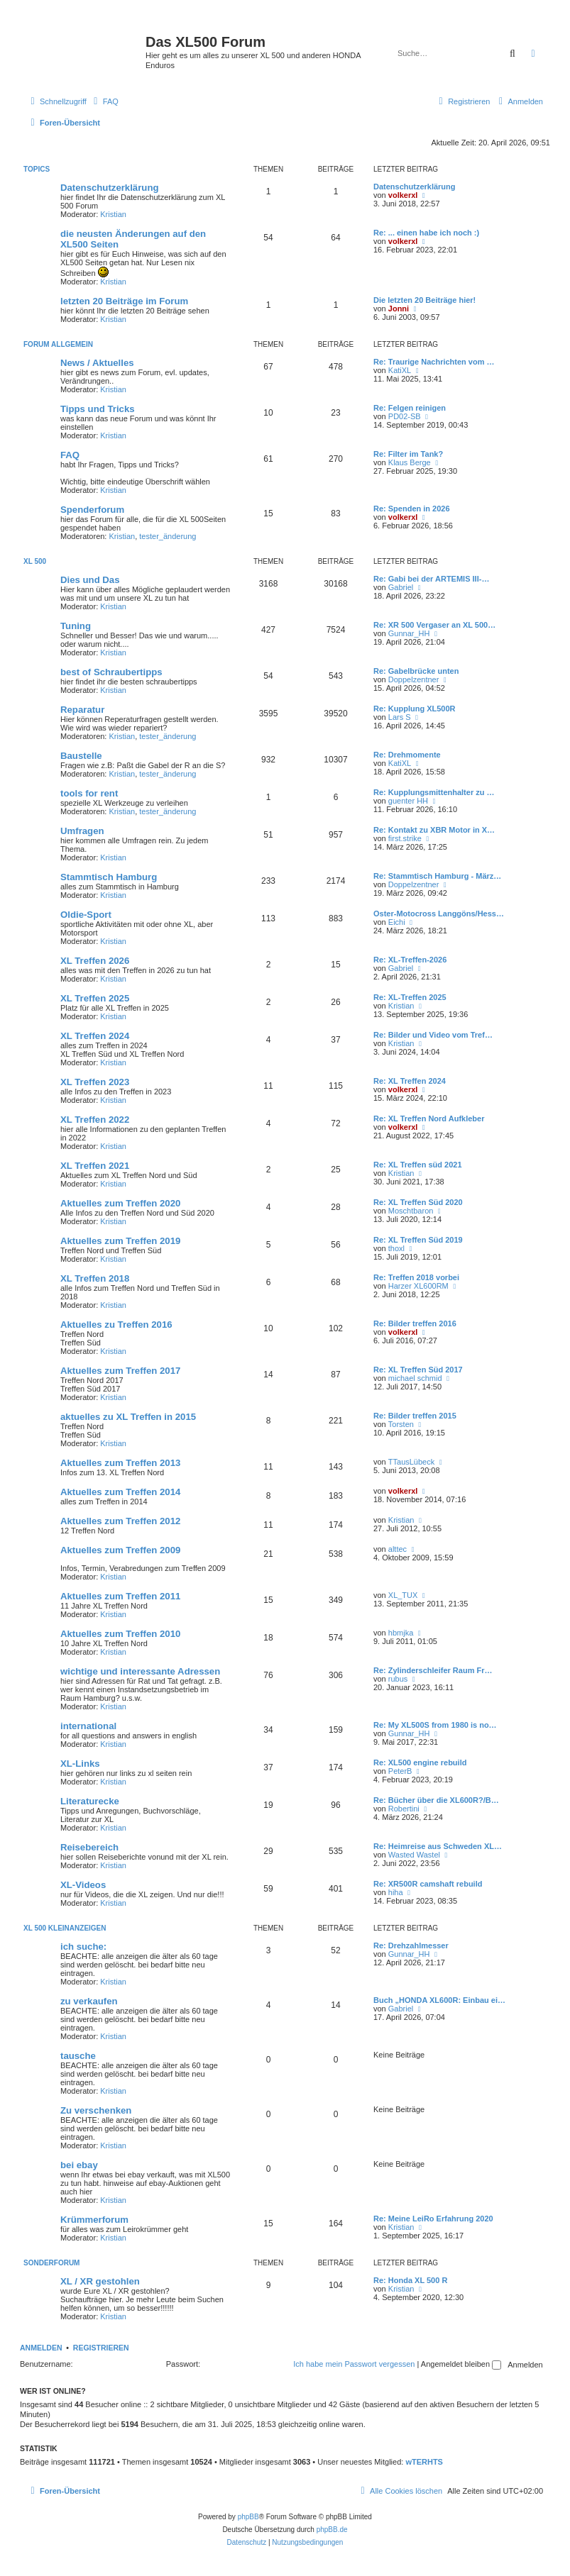 Image resolution: width=570 pixels, height=2576 pixels. What do you see at coordinates (426, 232) in the screenshot?
I see `Re: ... einen habe ich noch :)` at bounding box center [426, 232].